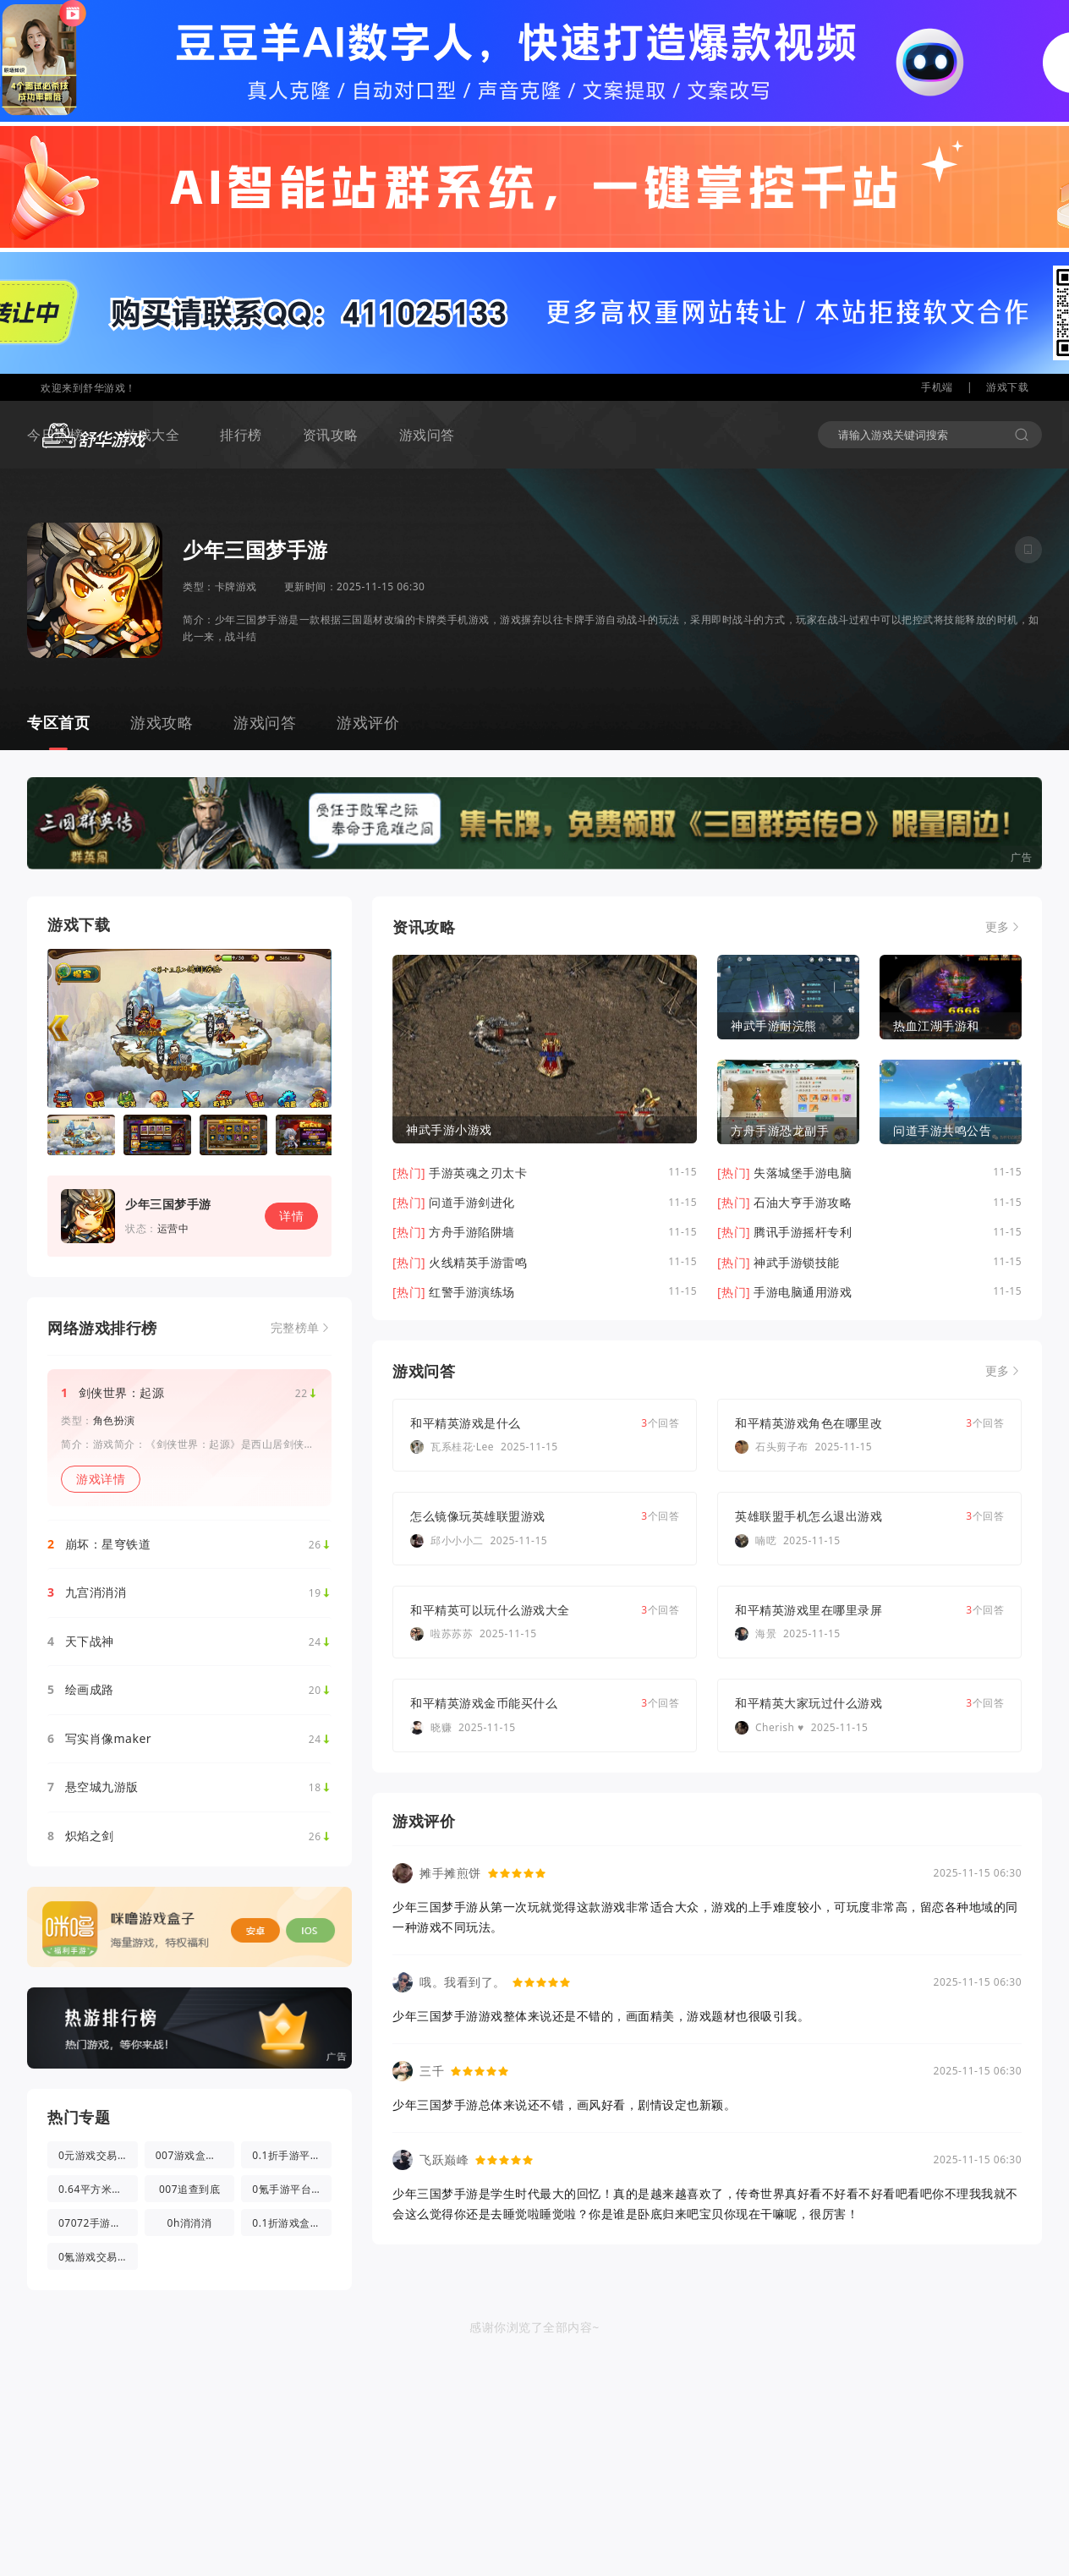 This screenshot has height=2576, width=1069. Describe the element at coordinates (98, 2155) in the screenshot. I see `0元游戏交易app(0氪游戏盒)` at that location.